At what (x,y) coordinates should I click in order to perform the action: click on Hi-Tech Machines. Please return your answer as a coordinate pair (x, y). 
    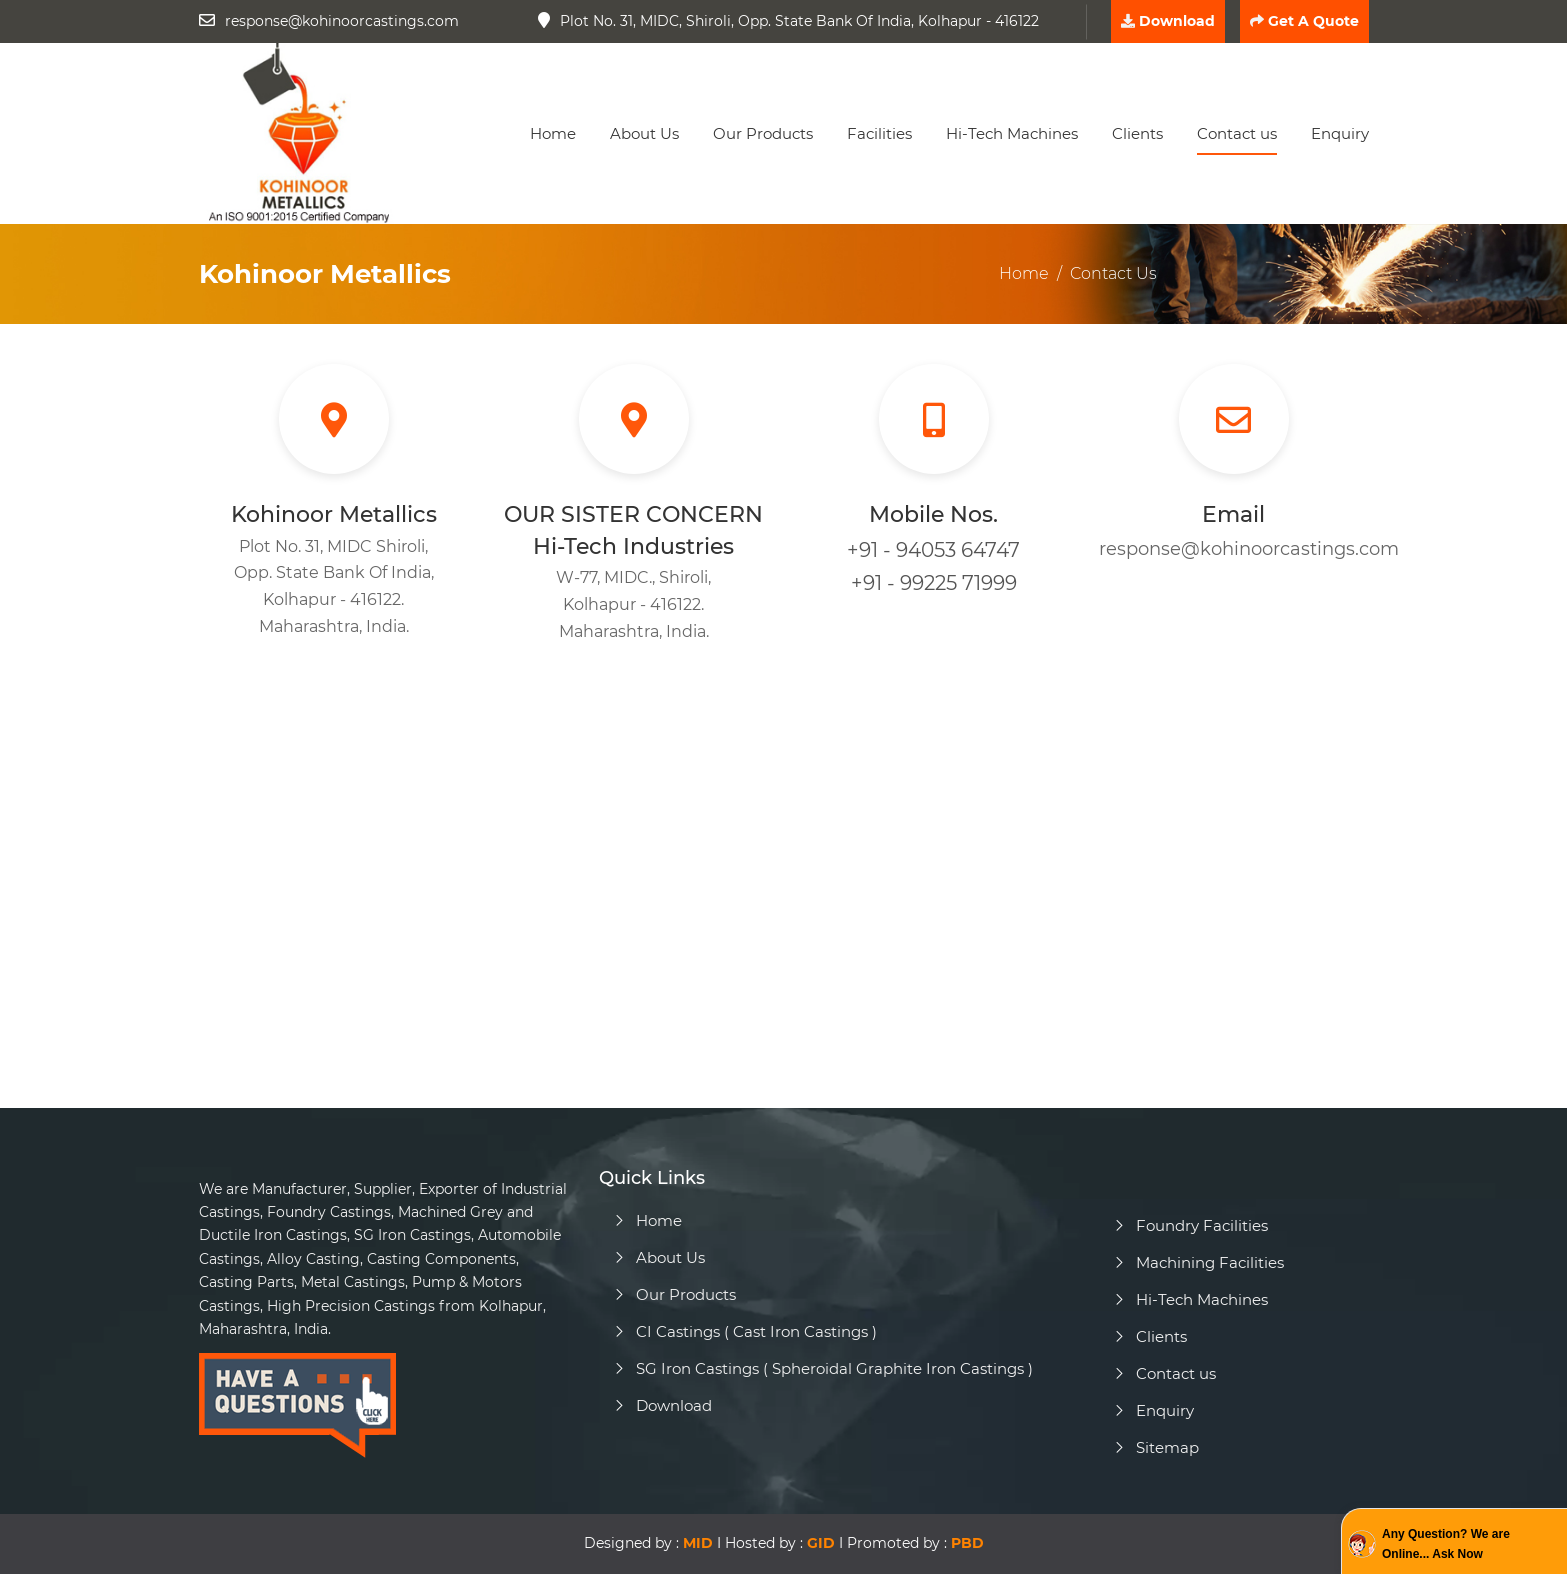
    Looking at the image, I should click on (1012, 133).